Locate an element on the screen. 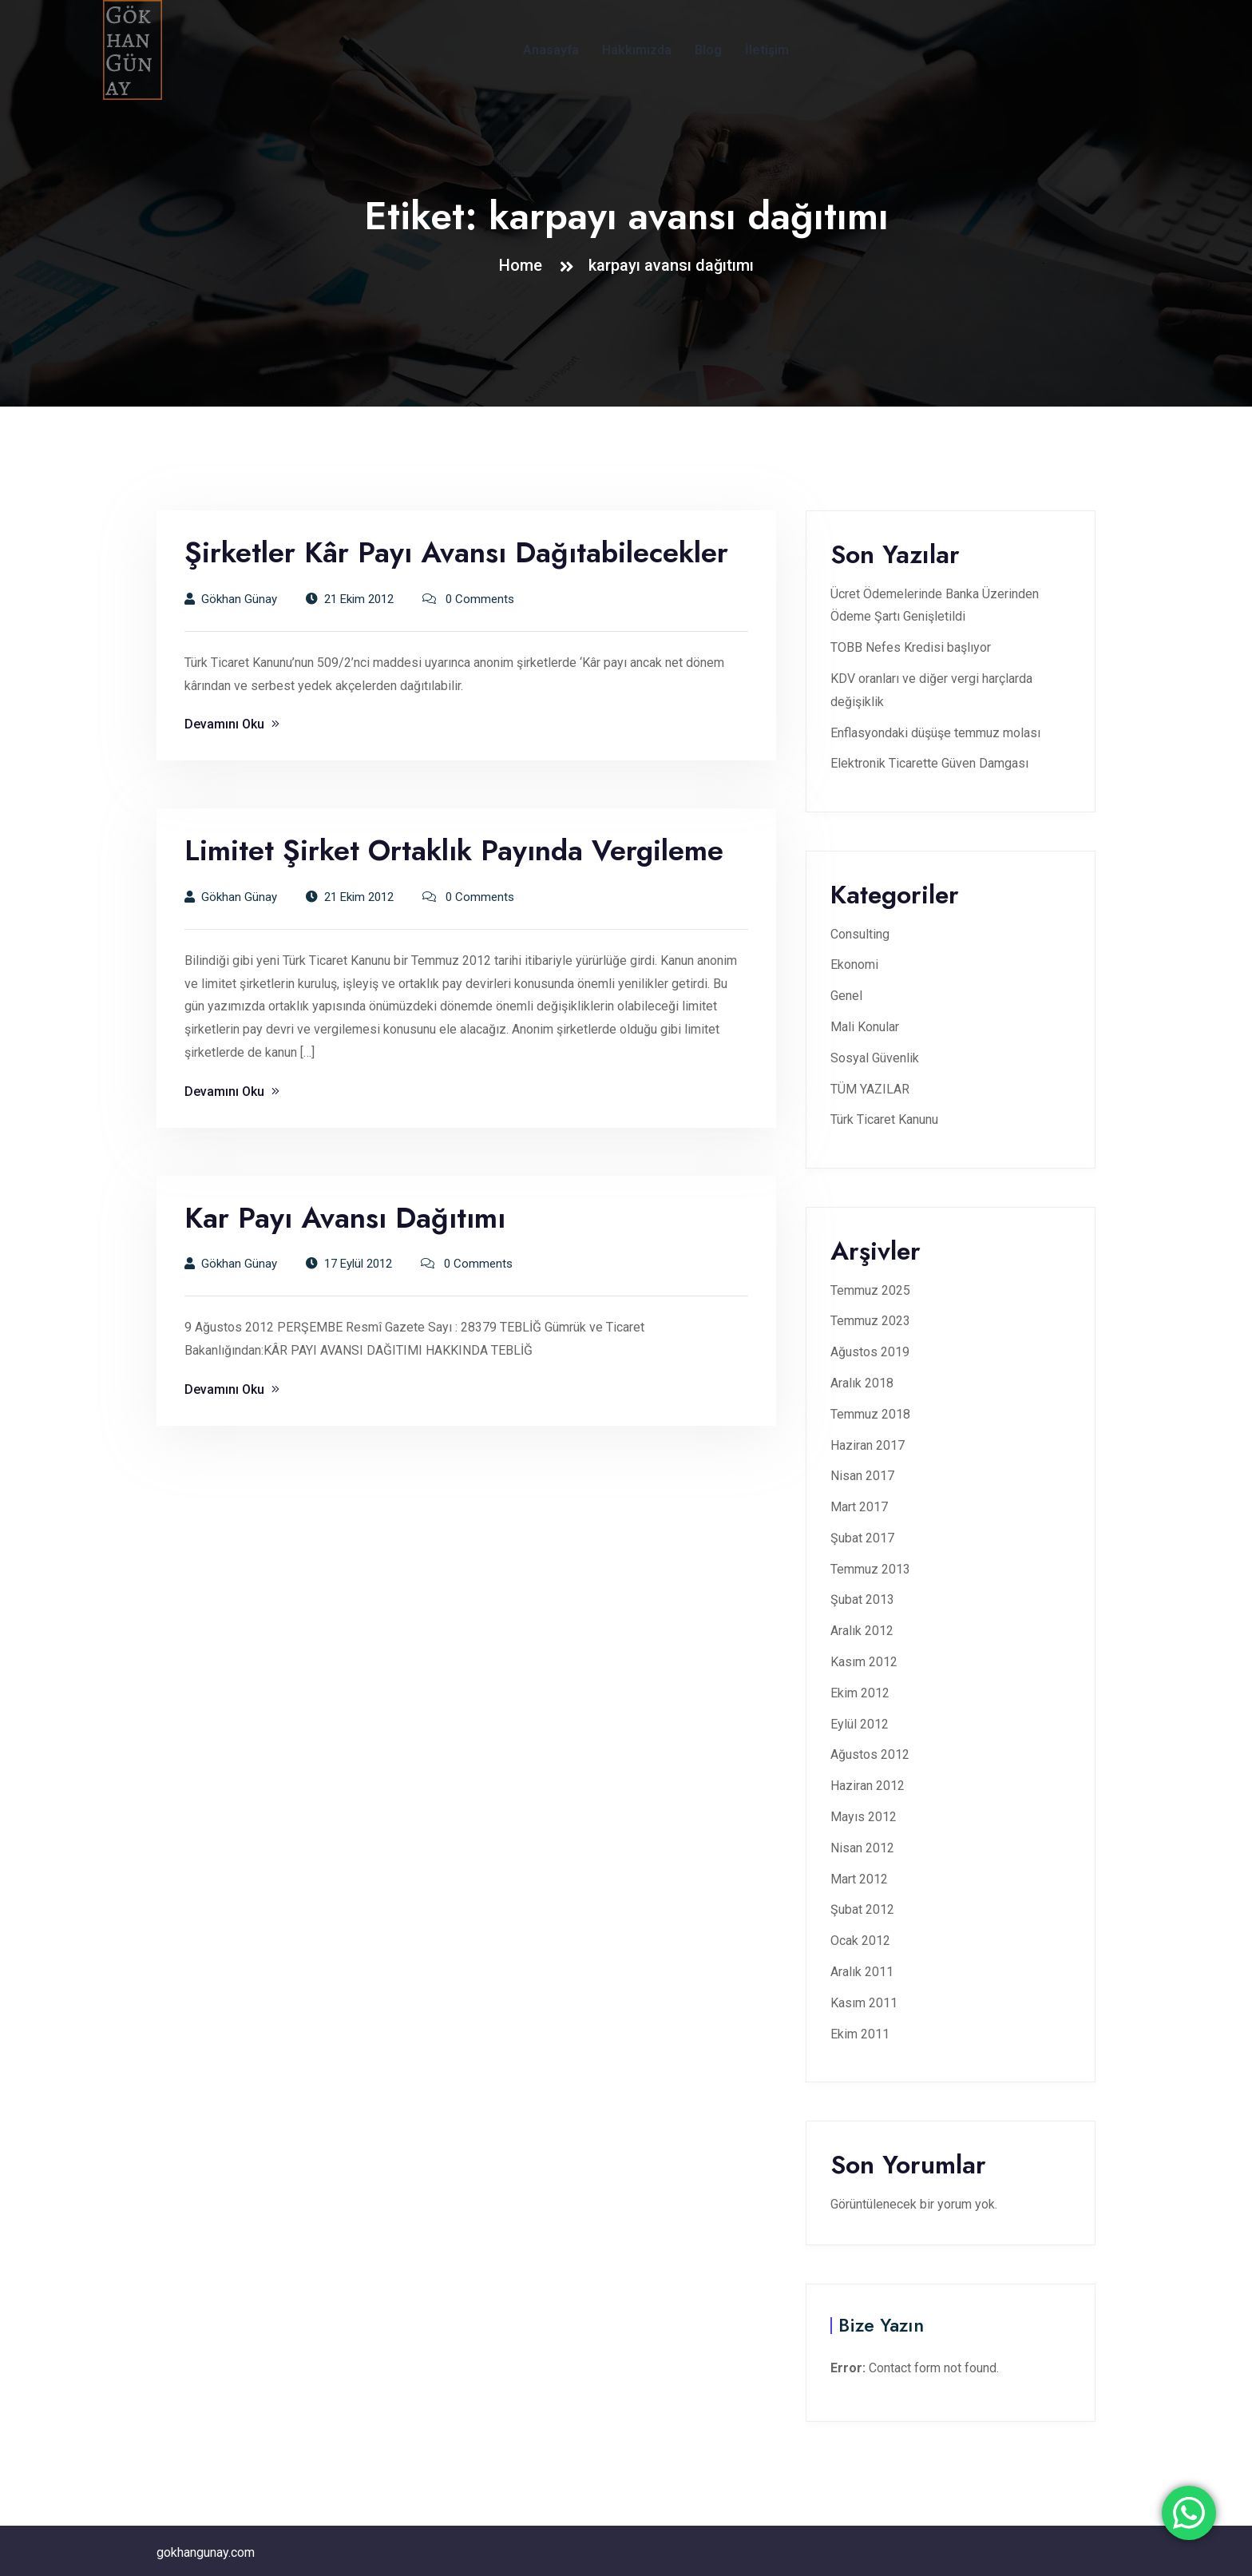 The width and height of the screenshot is (1252, 2576). İletişim is located at coordinates (767, 50).